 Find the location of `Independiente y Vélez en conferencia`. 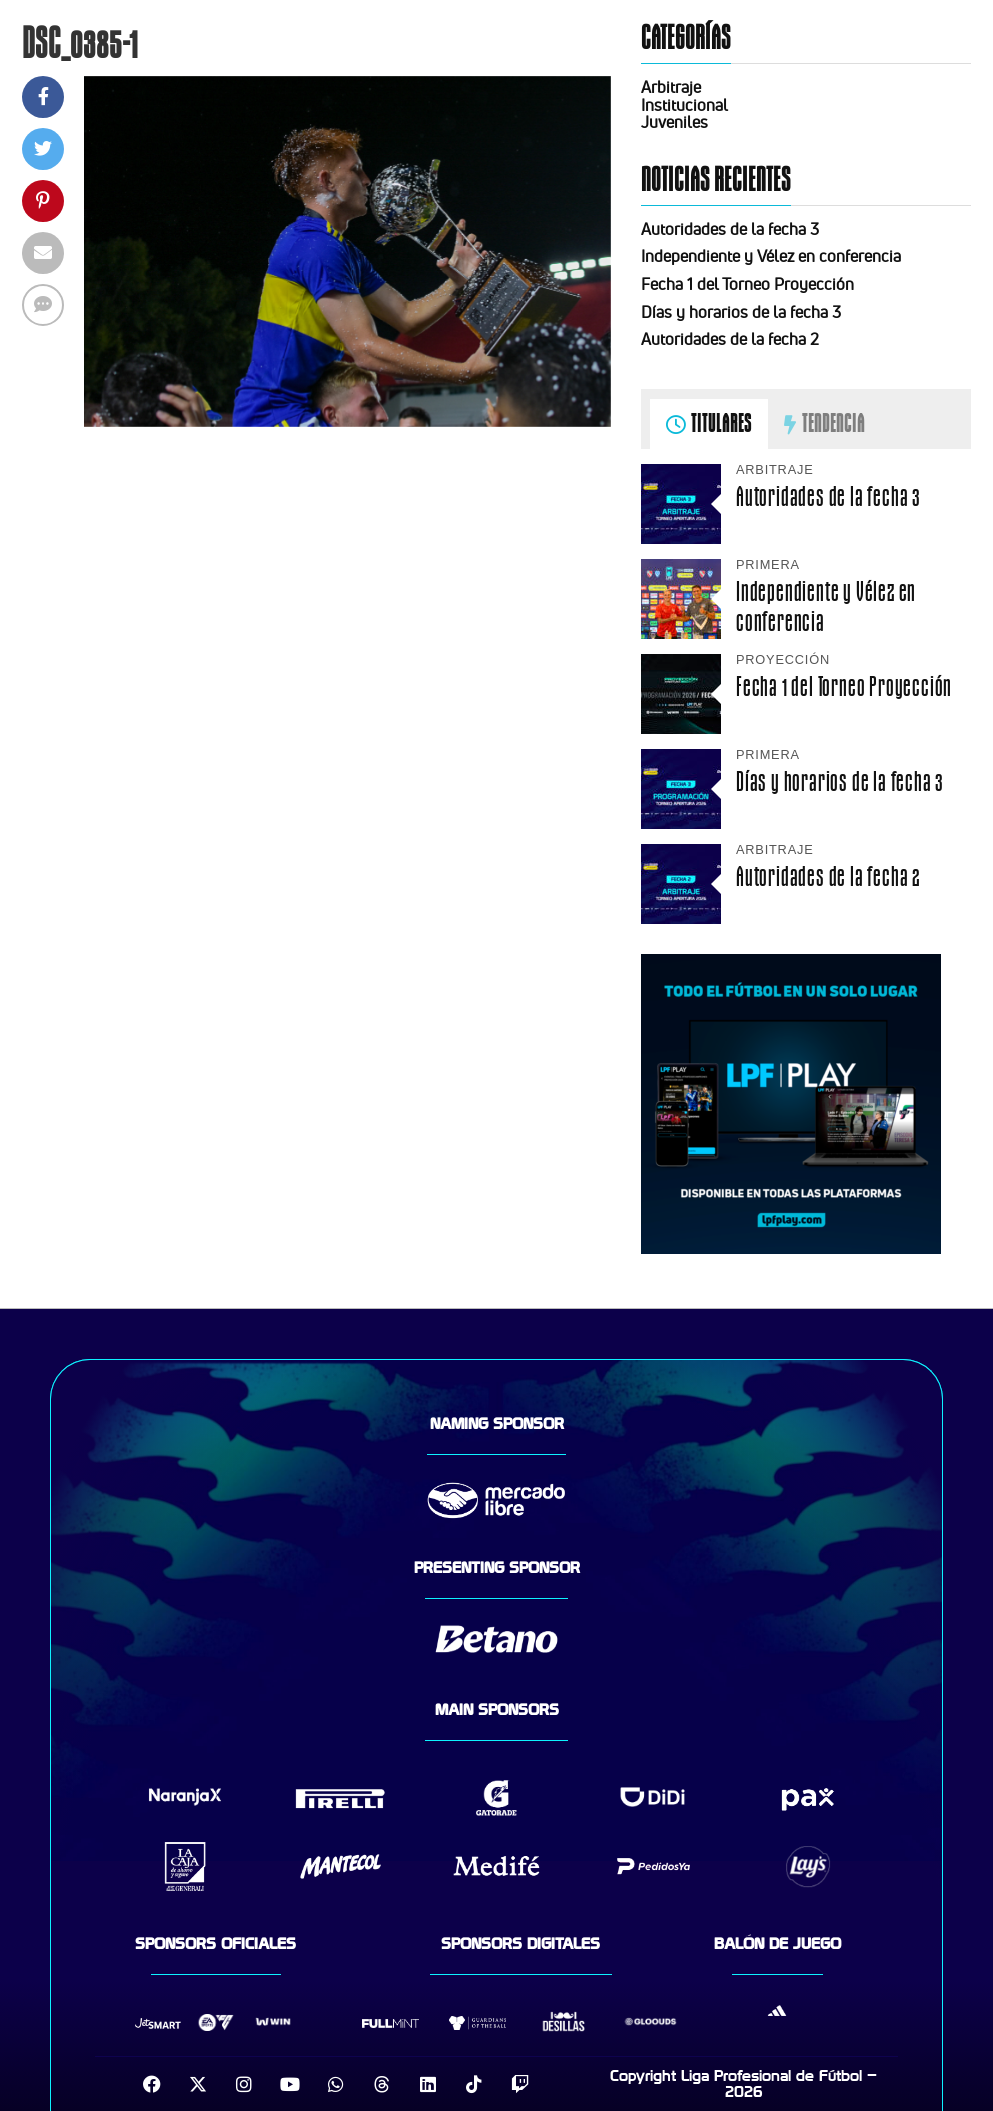

Independiente y Vélez en conferencia is located at coordinates (771, 256).